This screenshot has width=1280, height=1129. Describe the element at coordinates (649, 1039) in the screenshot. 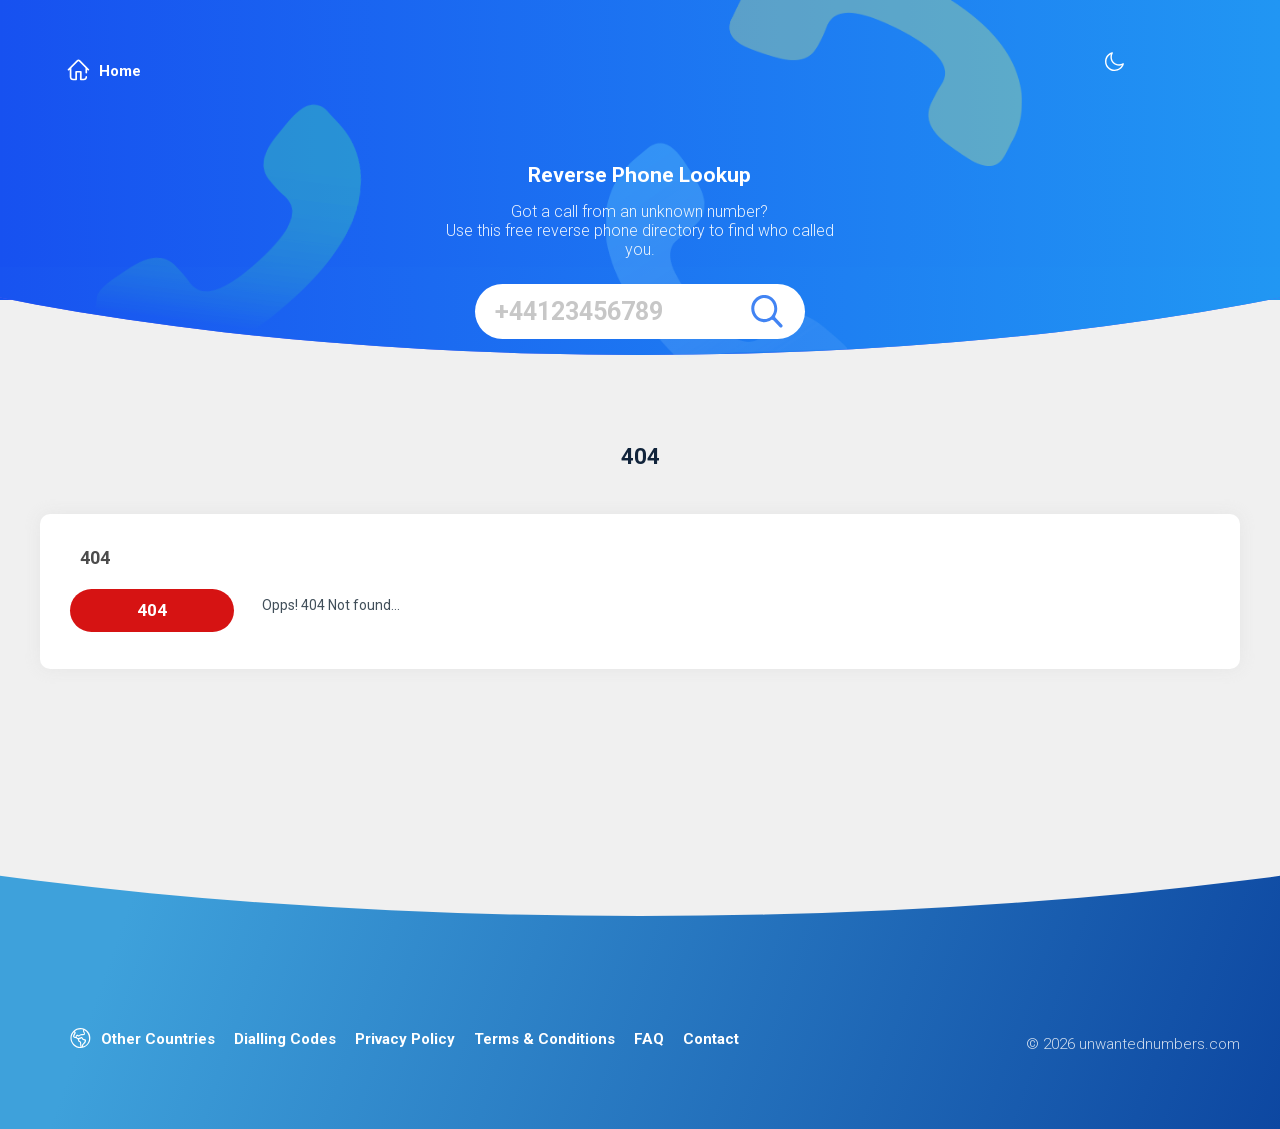

I see `FAQ` at that location.